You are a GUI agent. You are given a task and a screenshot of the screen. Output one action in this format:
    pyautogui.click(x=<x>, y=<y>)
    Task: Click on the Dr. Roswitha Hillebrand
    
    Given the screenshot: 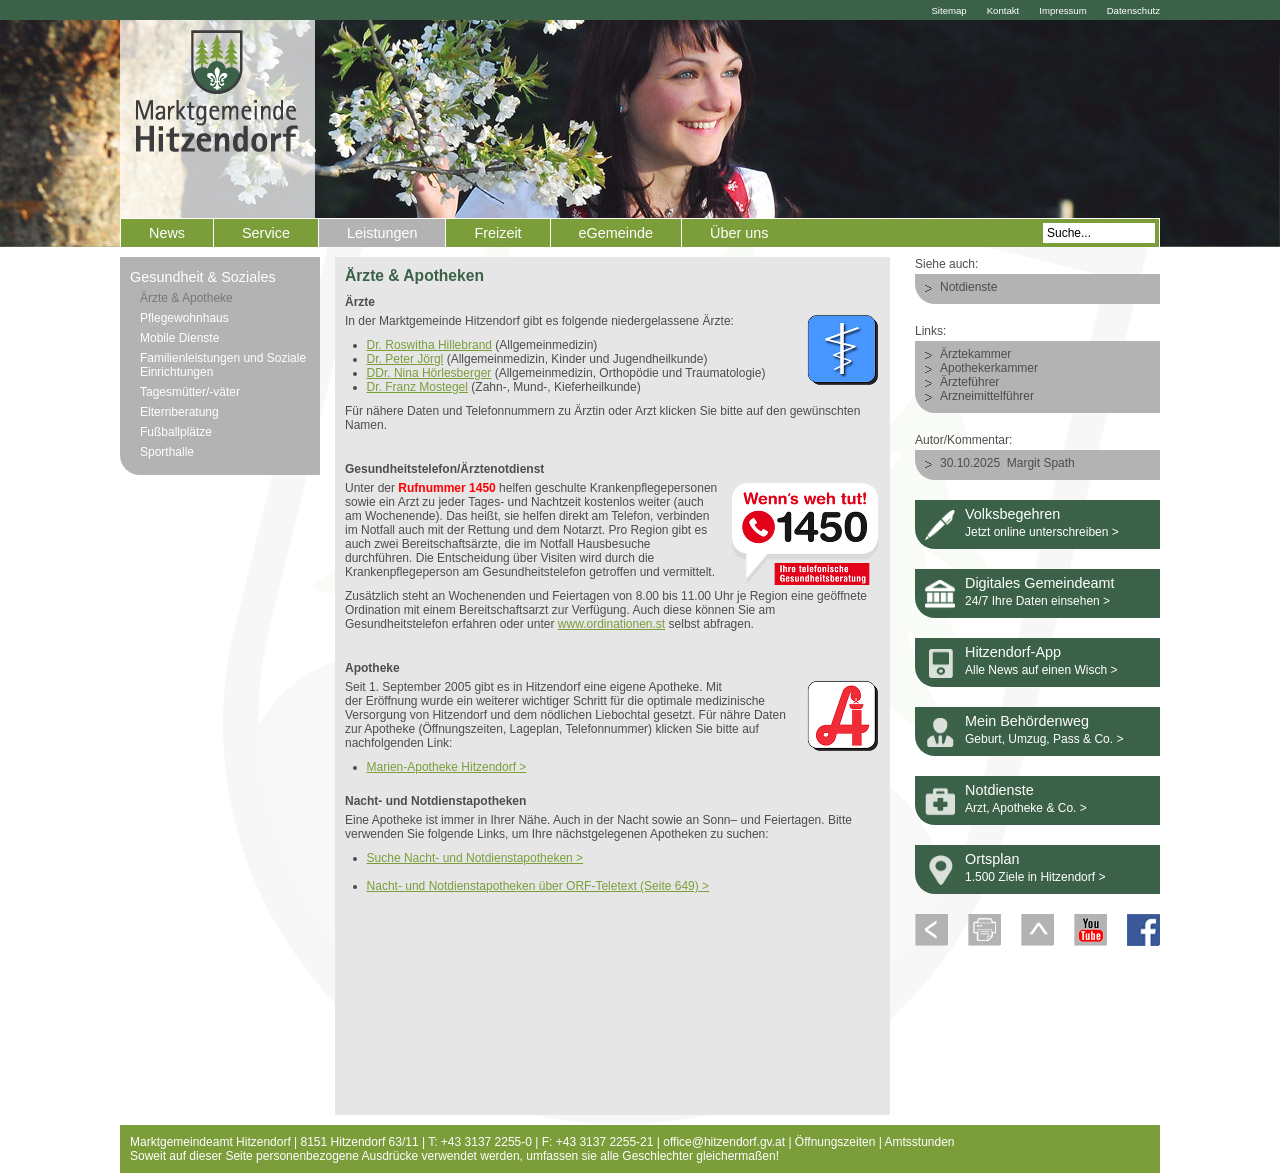 What is the action you would take?
    pyautogui.click(x=429, y=345)
    